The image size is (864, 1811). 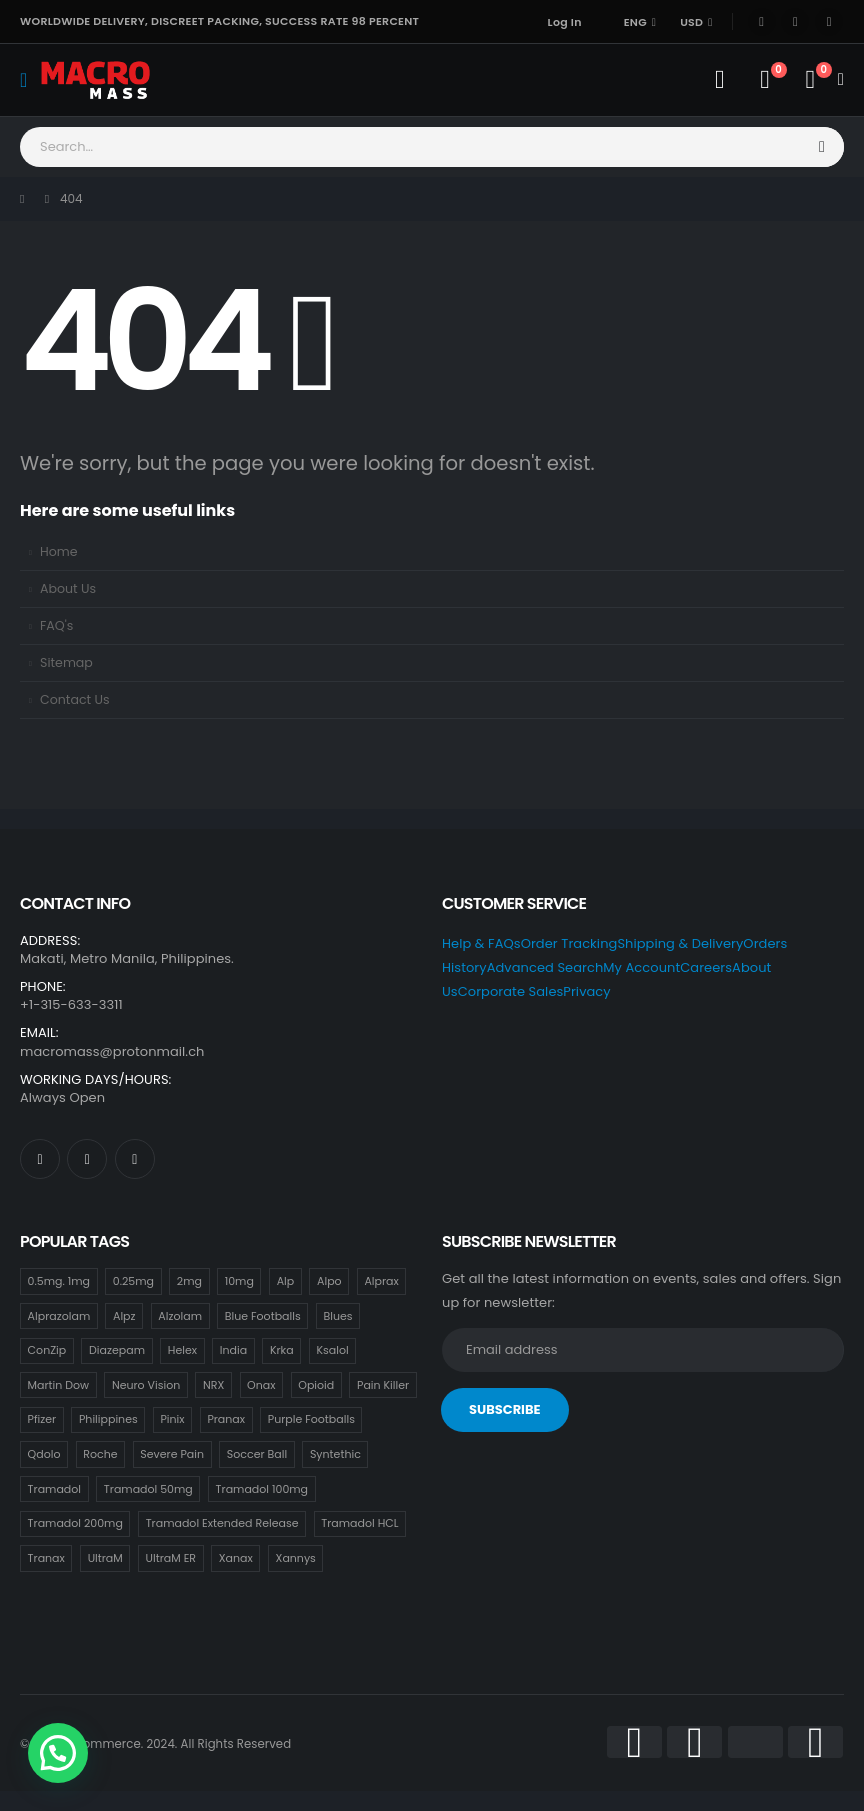 I want to click on Alpz [Alpz (18 items)], so click(x=124, y=1316).